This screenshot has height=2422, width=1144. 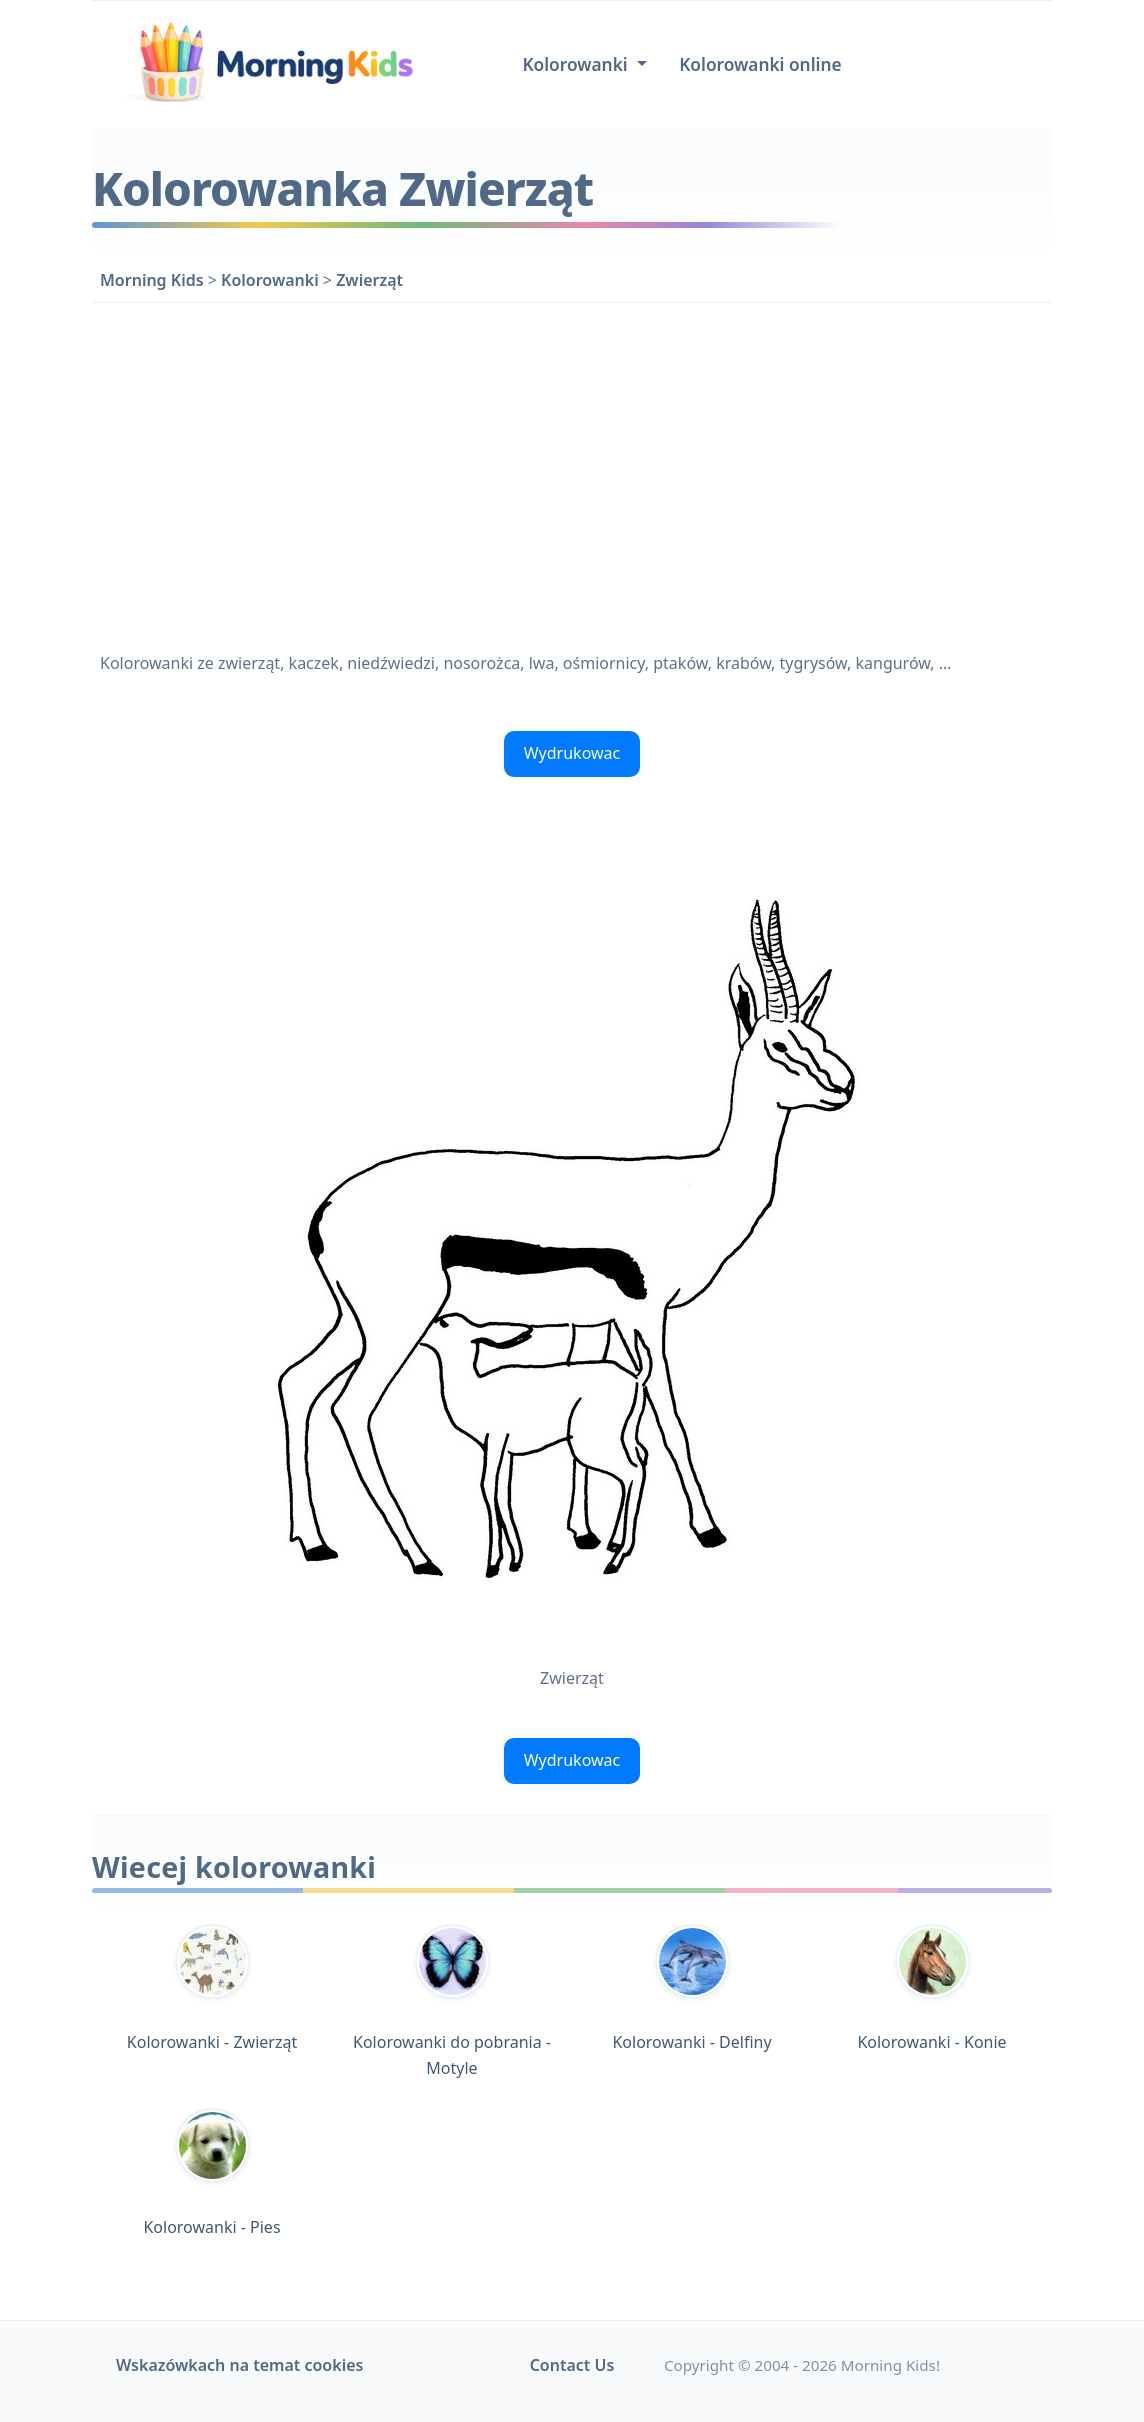 I want to click on [Advertisement], so click(x=572, y=473).